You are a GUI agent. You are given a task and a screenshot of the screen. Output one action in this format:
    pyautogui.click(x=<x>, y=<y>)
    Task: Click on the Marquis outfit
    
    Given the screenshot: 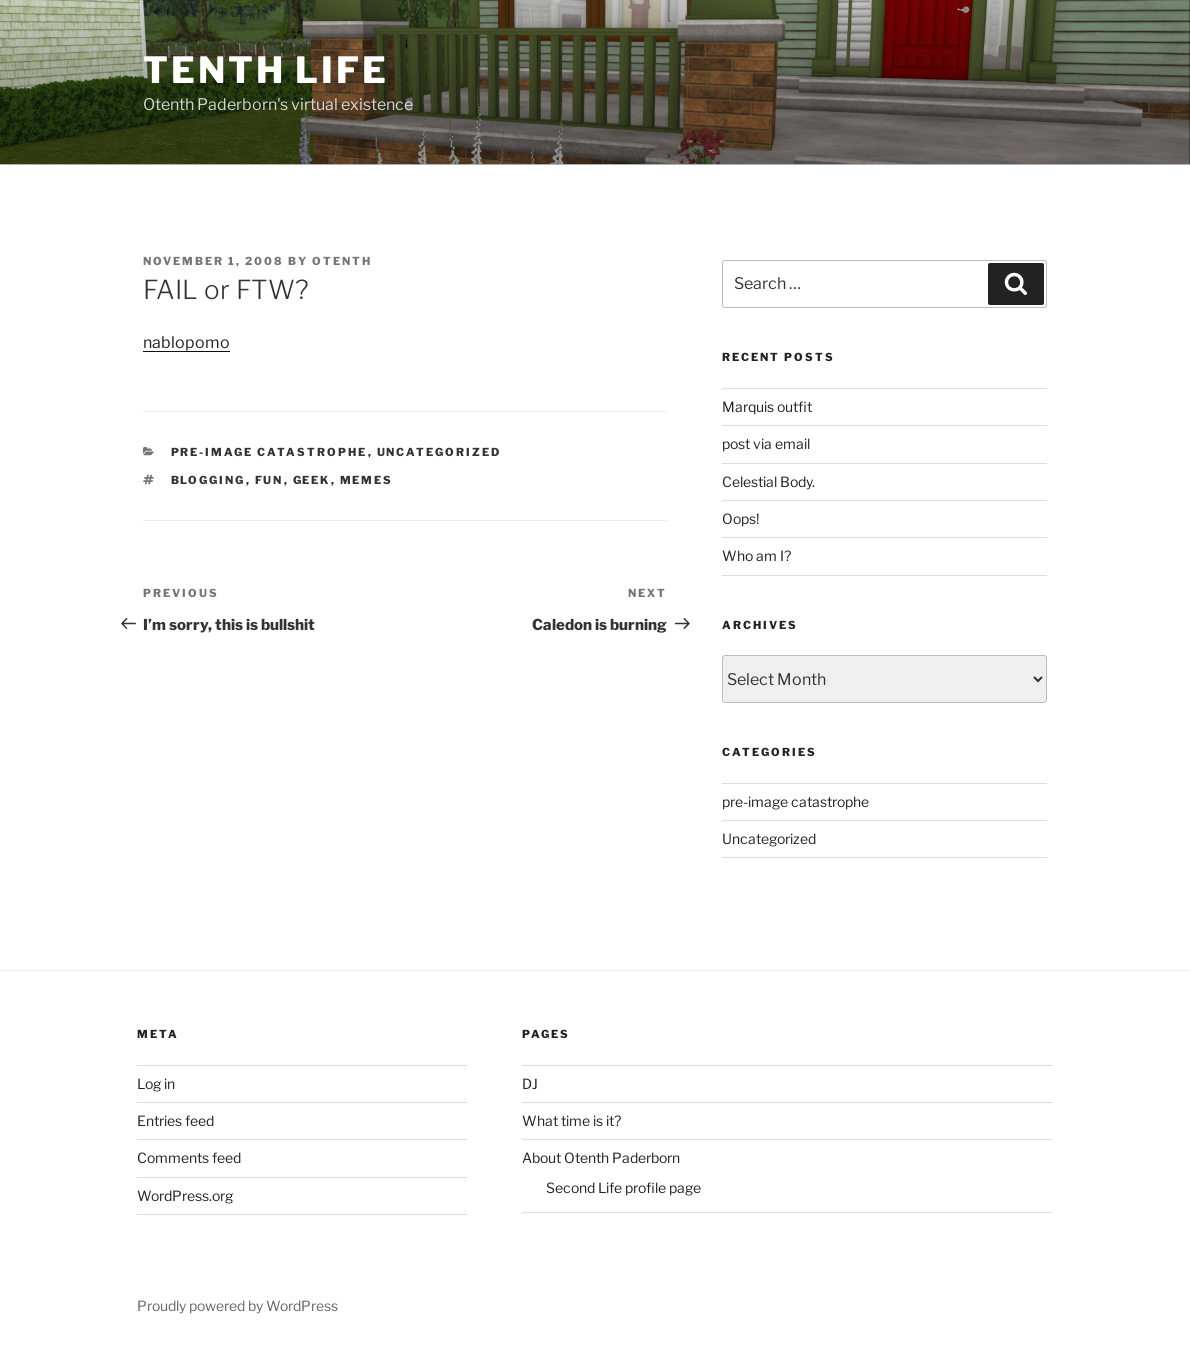 What is the action you would take?
    pyautogui.click(x=767, y=406)
    